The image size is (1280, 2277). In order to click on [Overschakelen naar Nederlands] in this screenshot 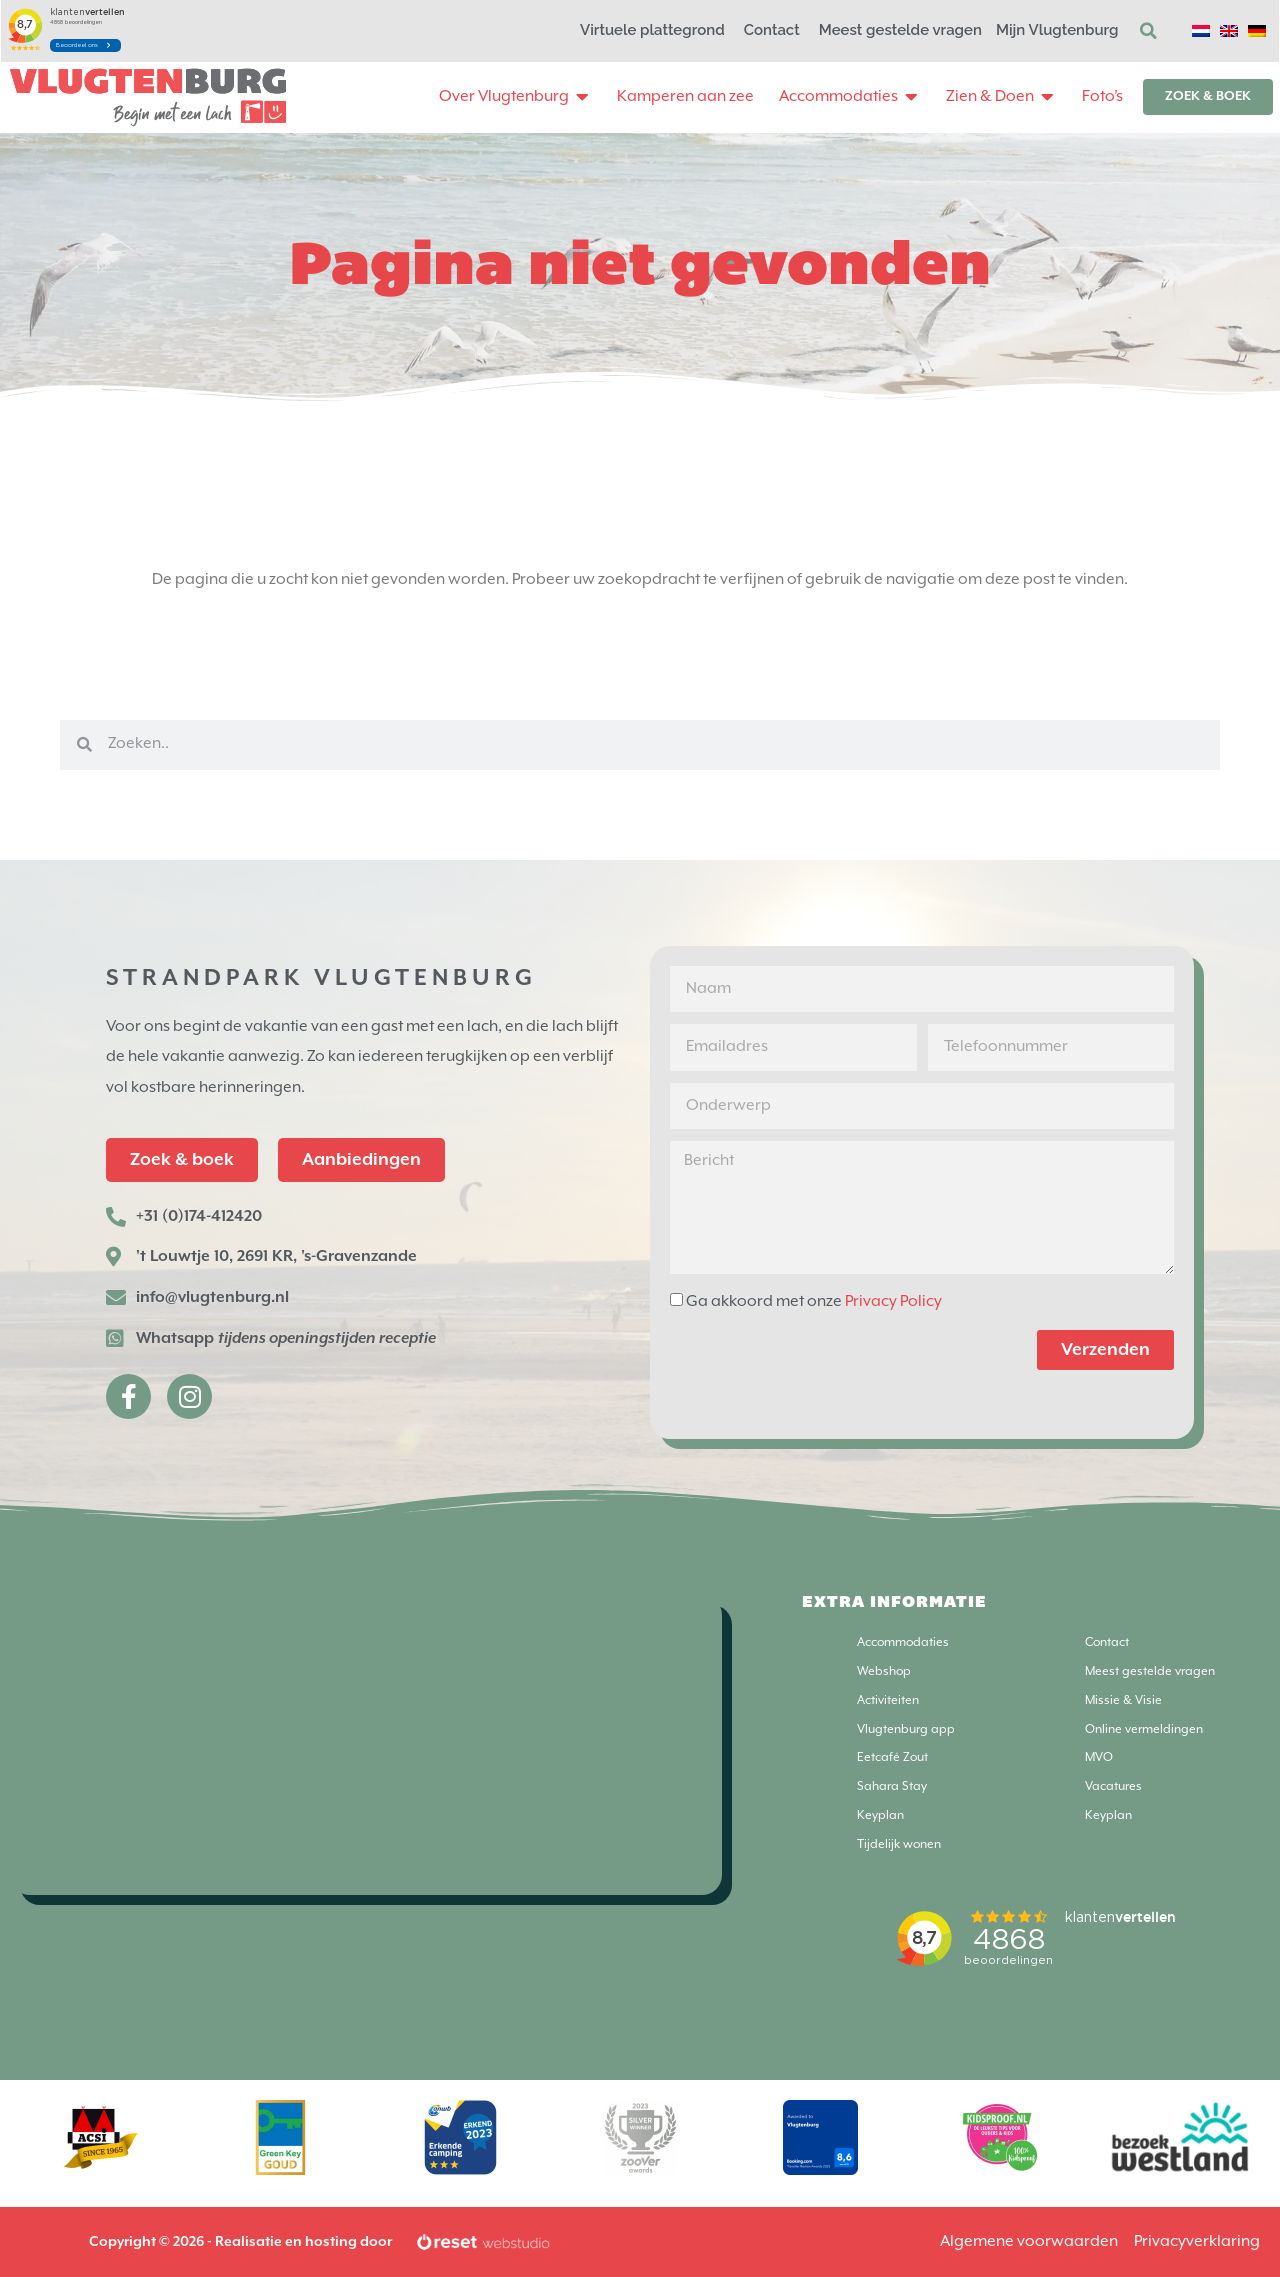, I will do `click(1201, 31)`.